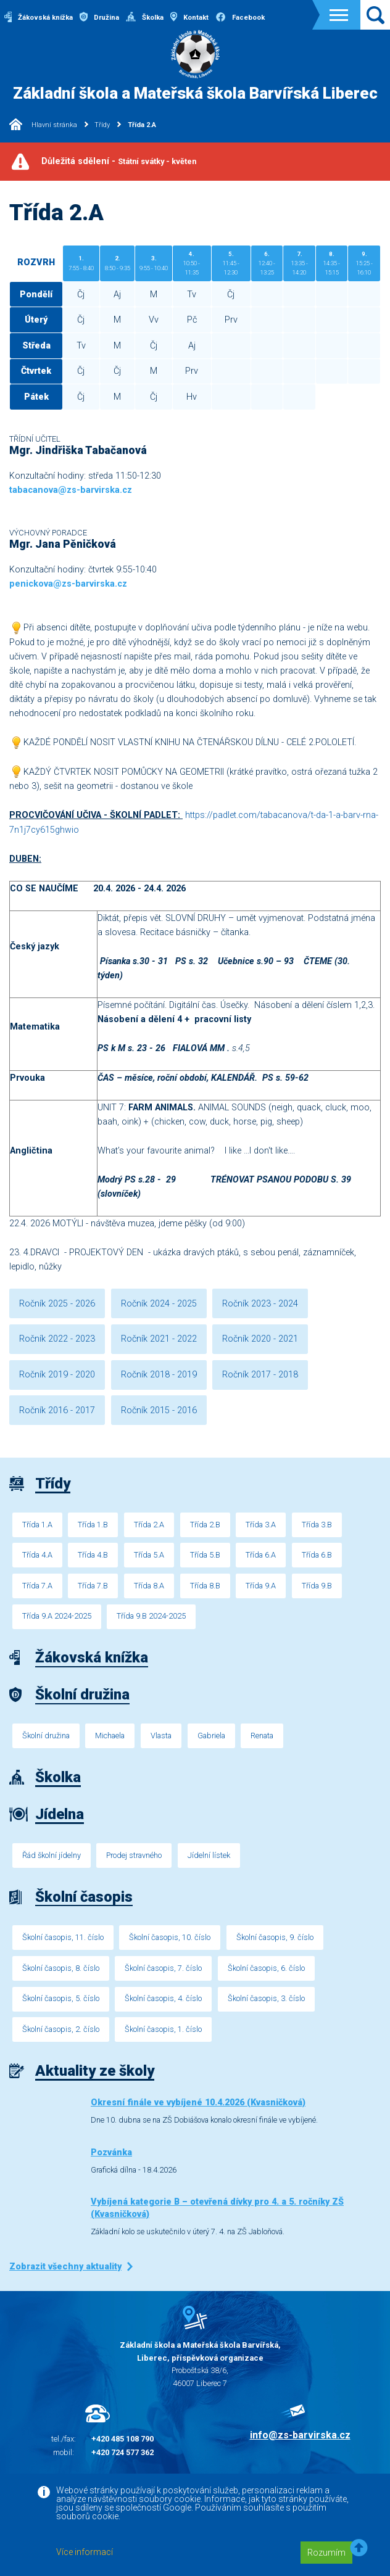 The height and width of the screenshot is (2576, 390). I want to click on Třídy, so click(102, 125).